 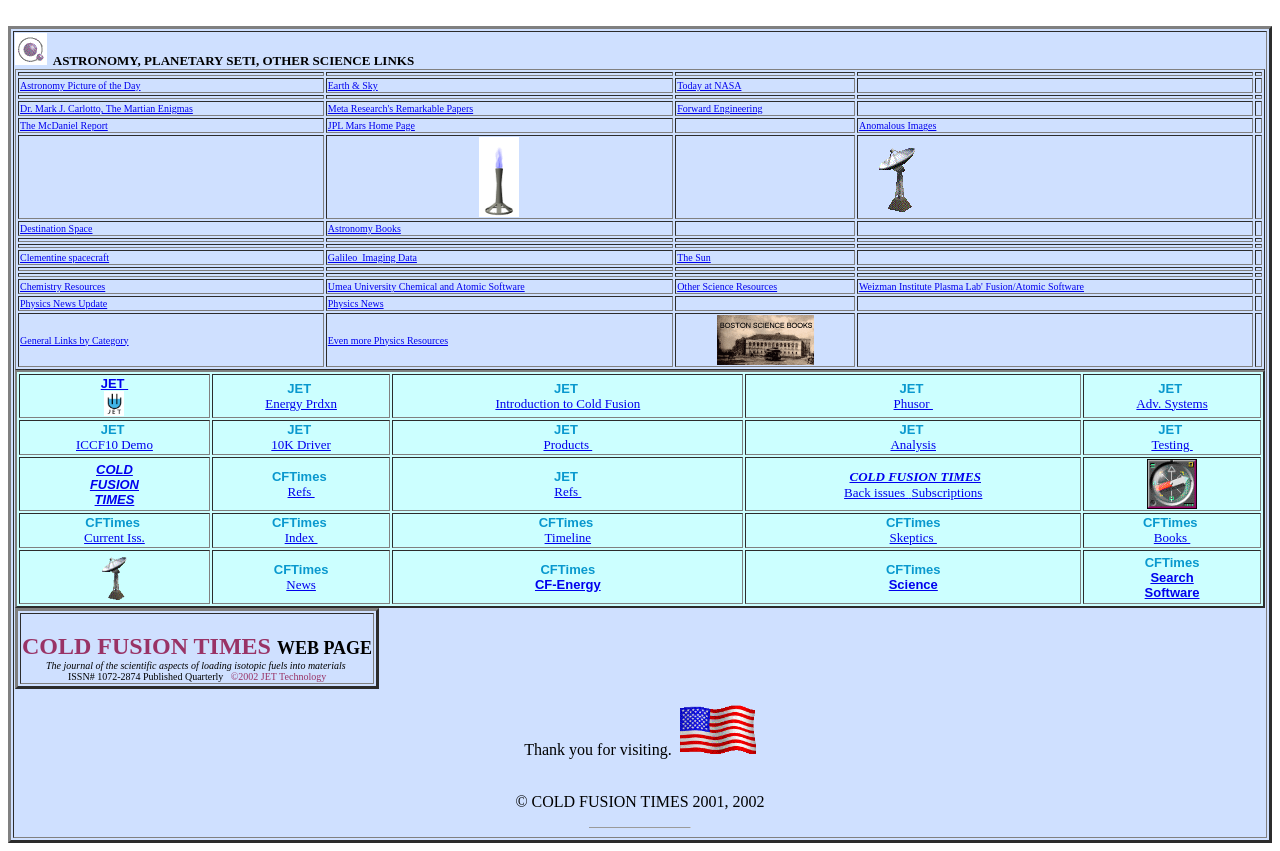 What do you see at coordinates (1172, 592) in the screenshot?
I see `Software` at bounding box center [1172, 592].